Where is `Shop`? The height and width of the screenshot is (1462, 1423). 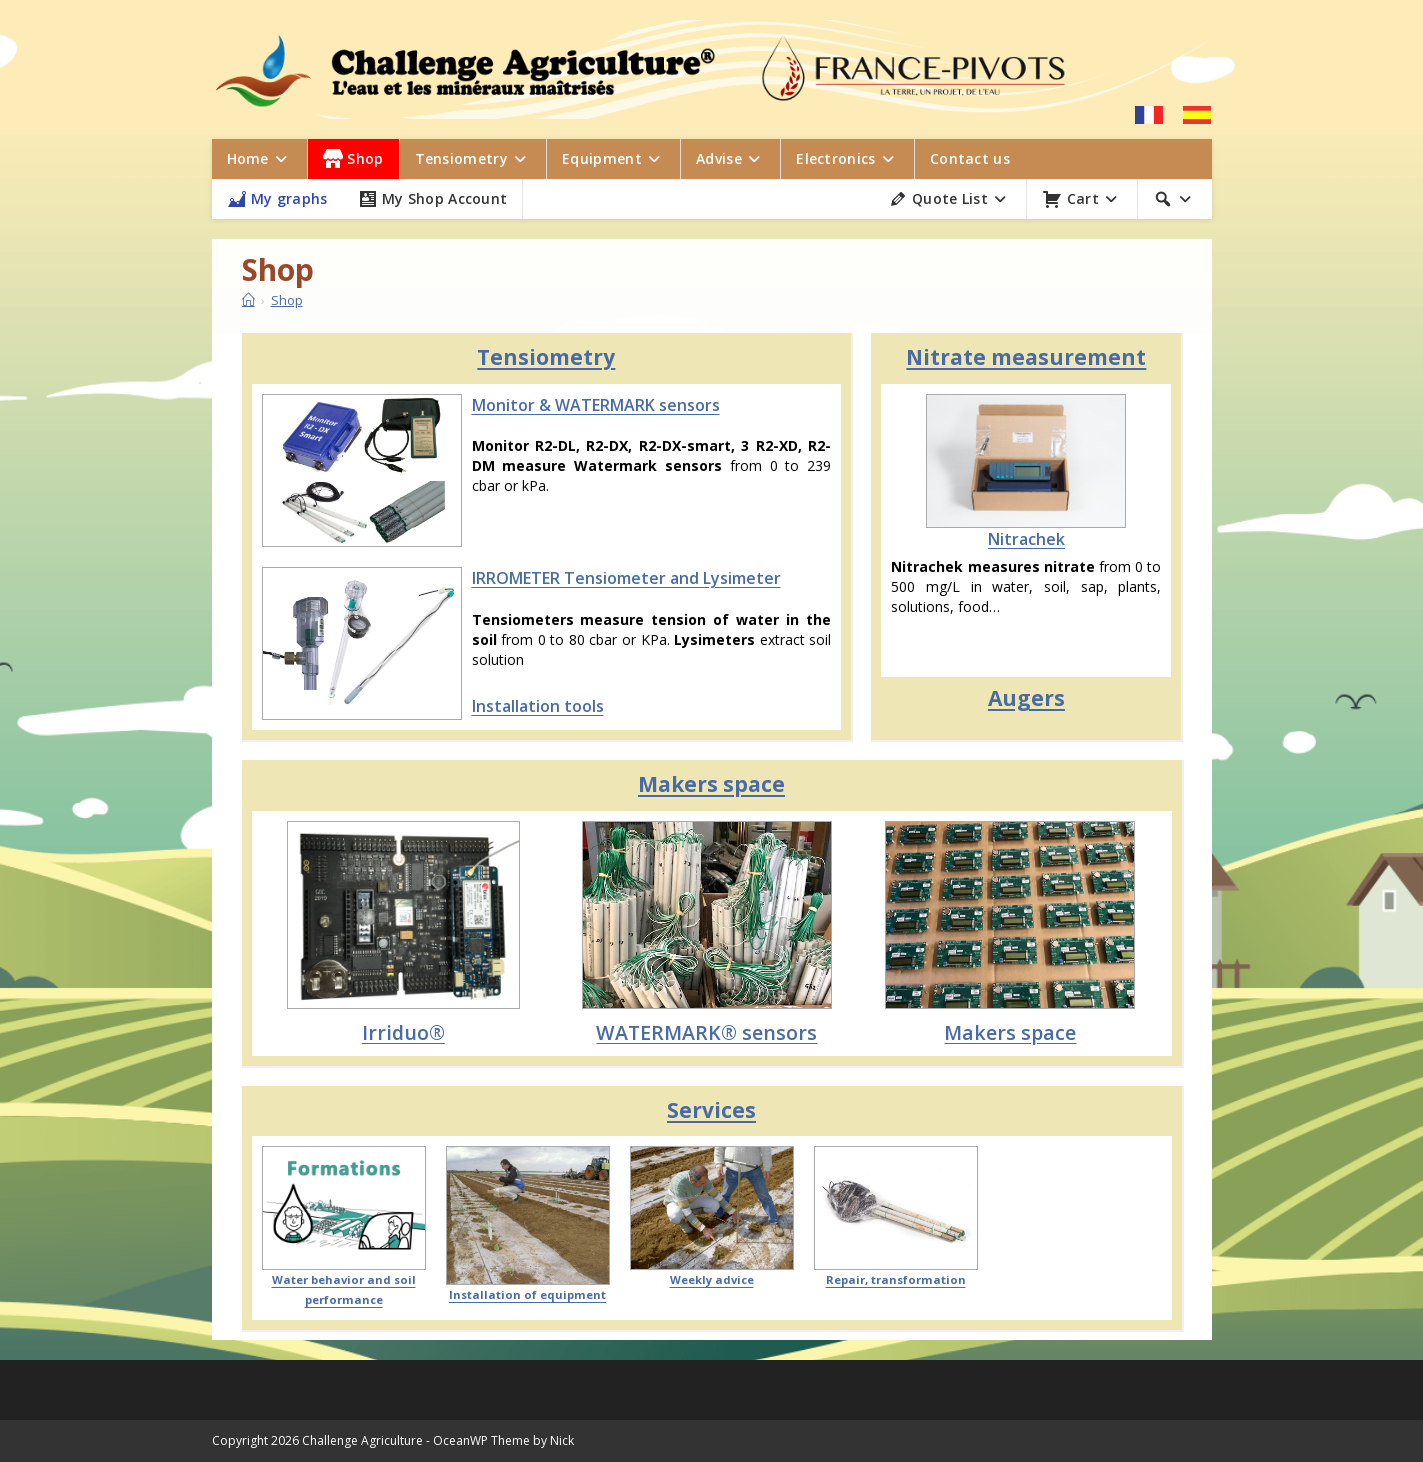 Shop is located at coordinates (287, 300).